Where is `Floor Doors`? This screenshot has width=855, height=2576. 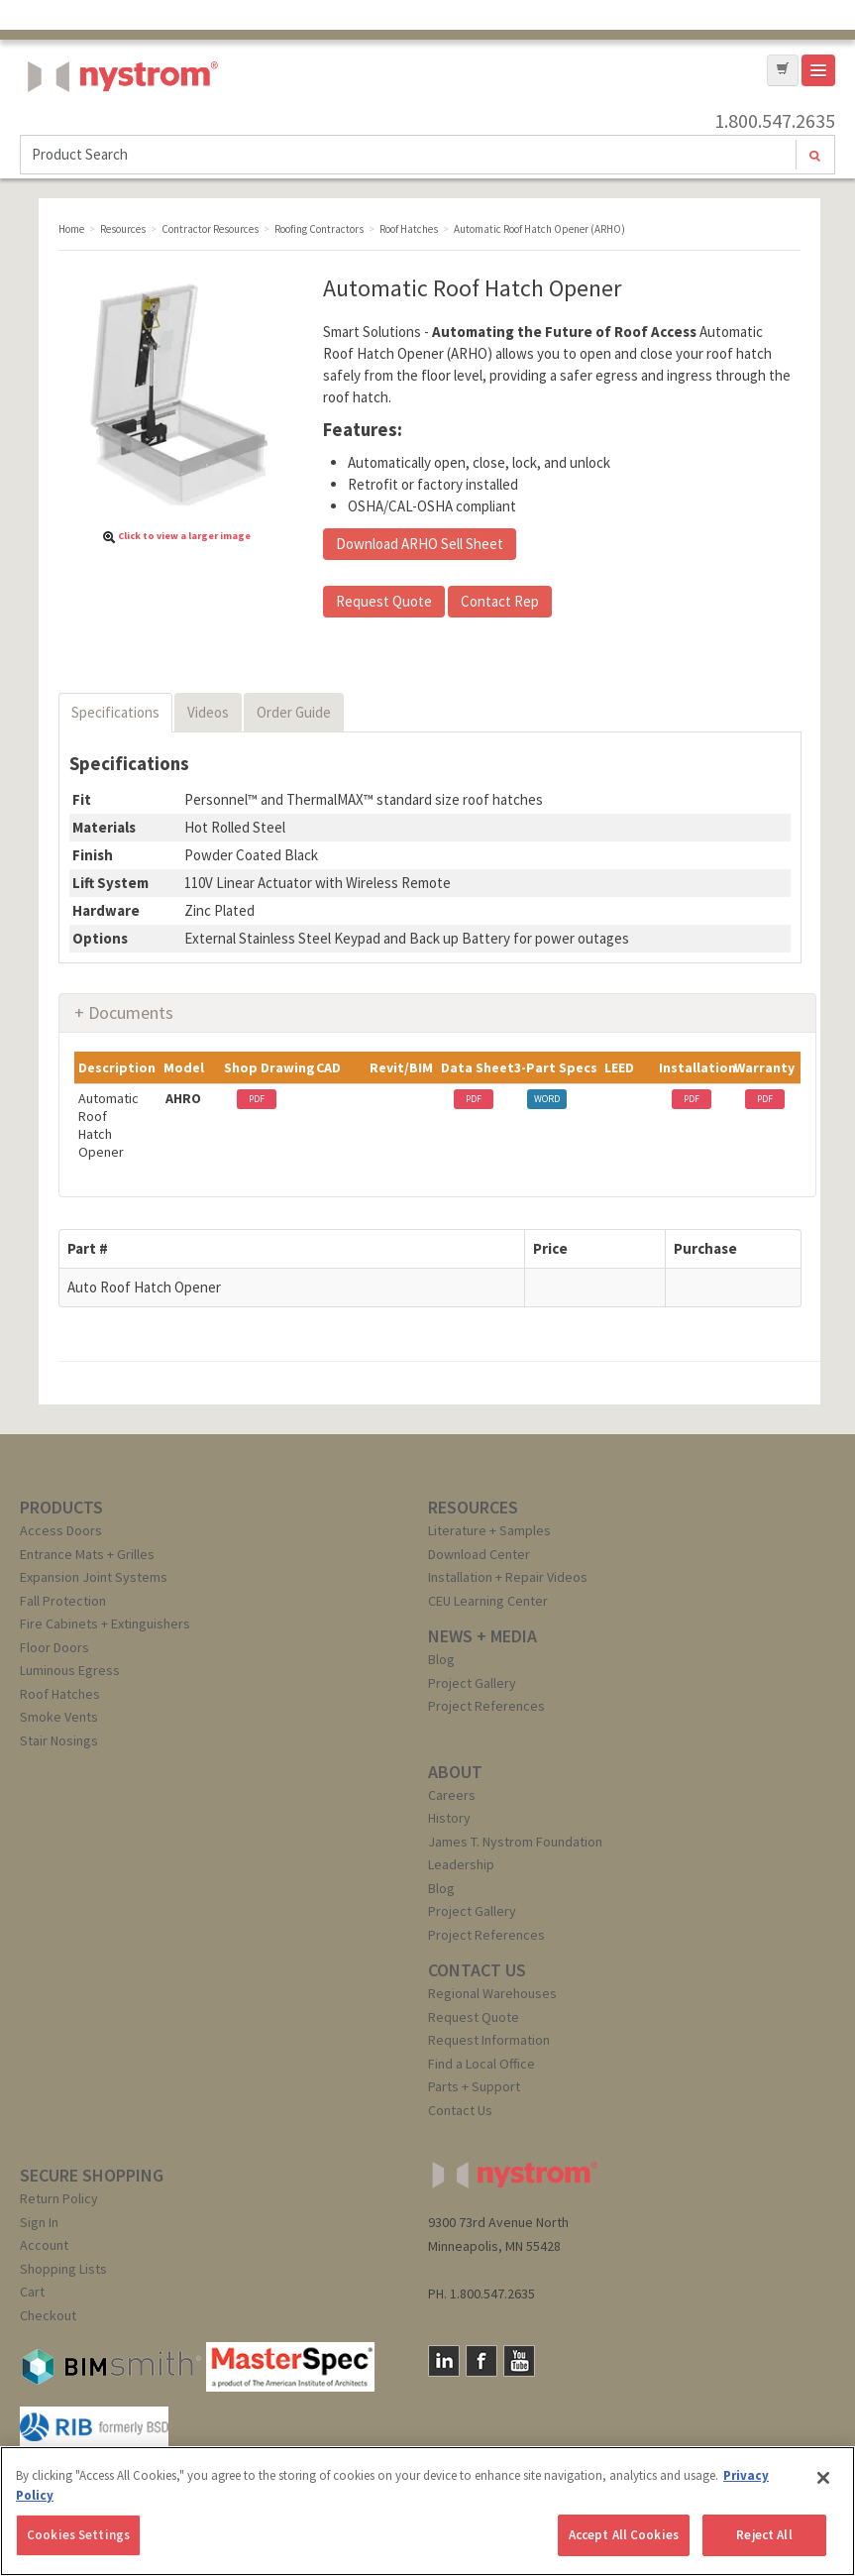
Floor Doors is located at coordinates (54, 1647).